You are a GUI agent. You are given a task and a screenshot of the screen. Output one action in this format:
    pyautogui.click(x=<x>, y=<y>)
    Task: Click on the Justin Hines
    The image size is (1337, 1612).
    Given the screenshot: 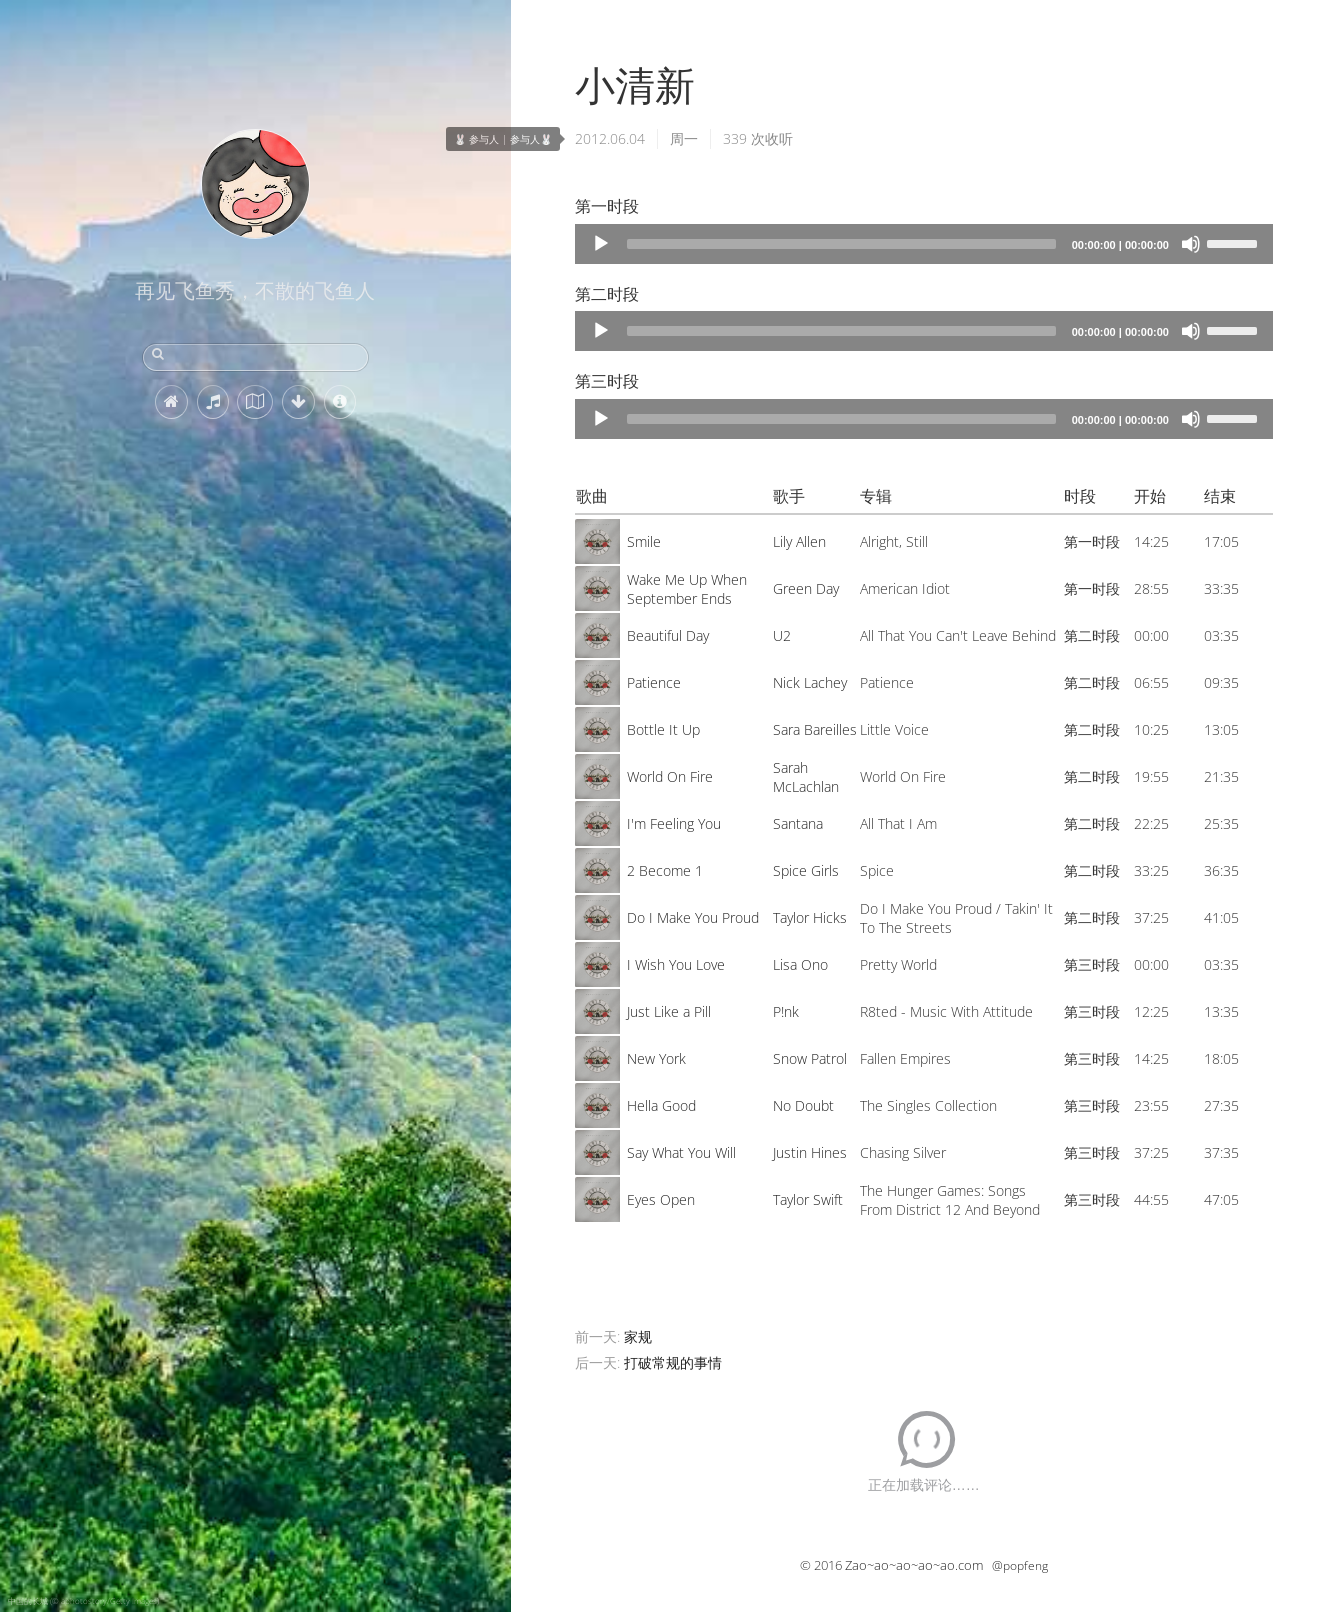 What is the action you would take?
    pyautogui.click(x=810, y=1152)
    